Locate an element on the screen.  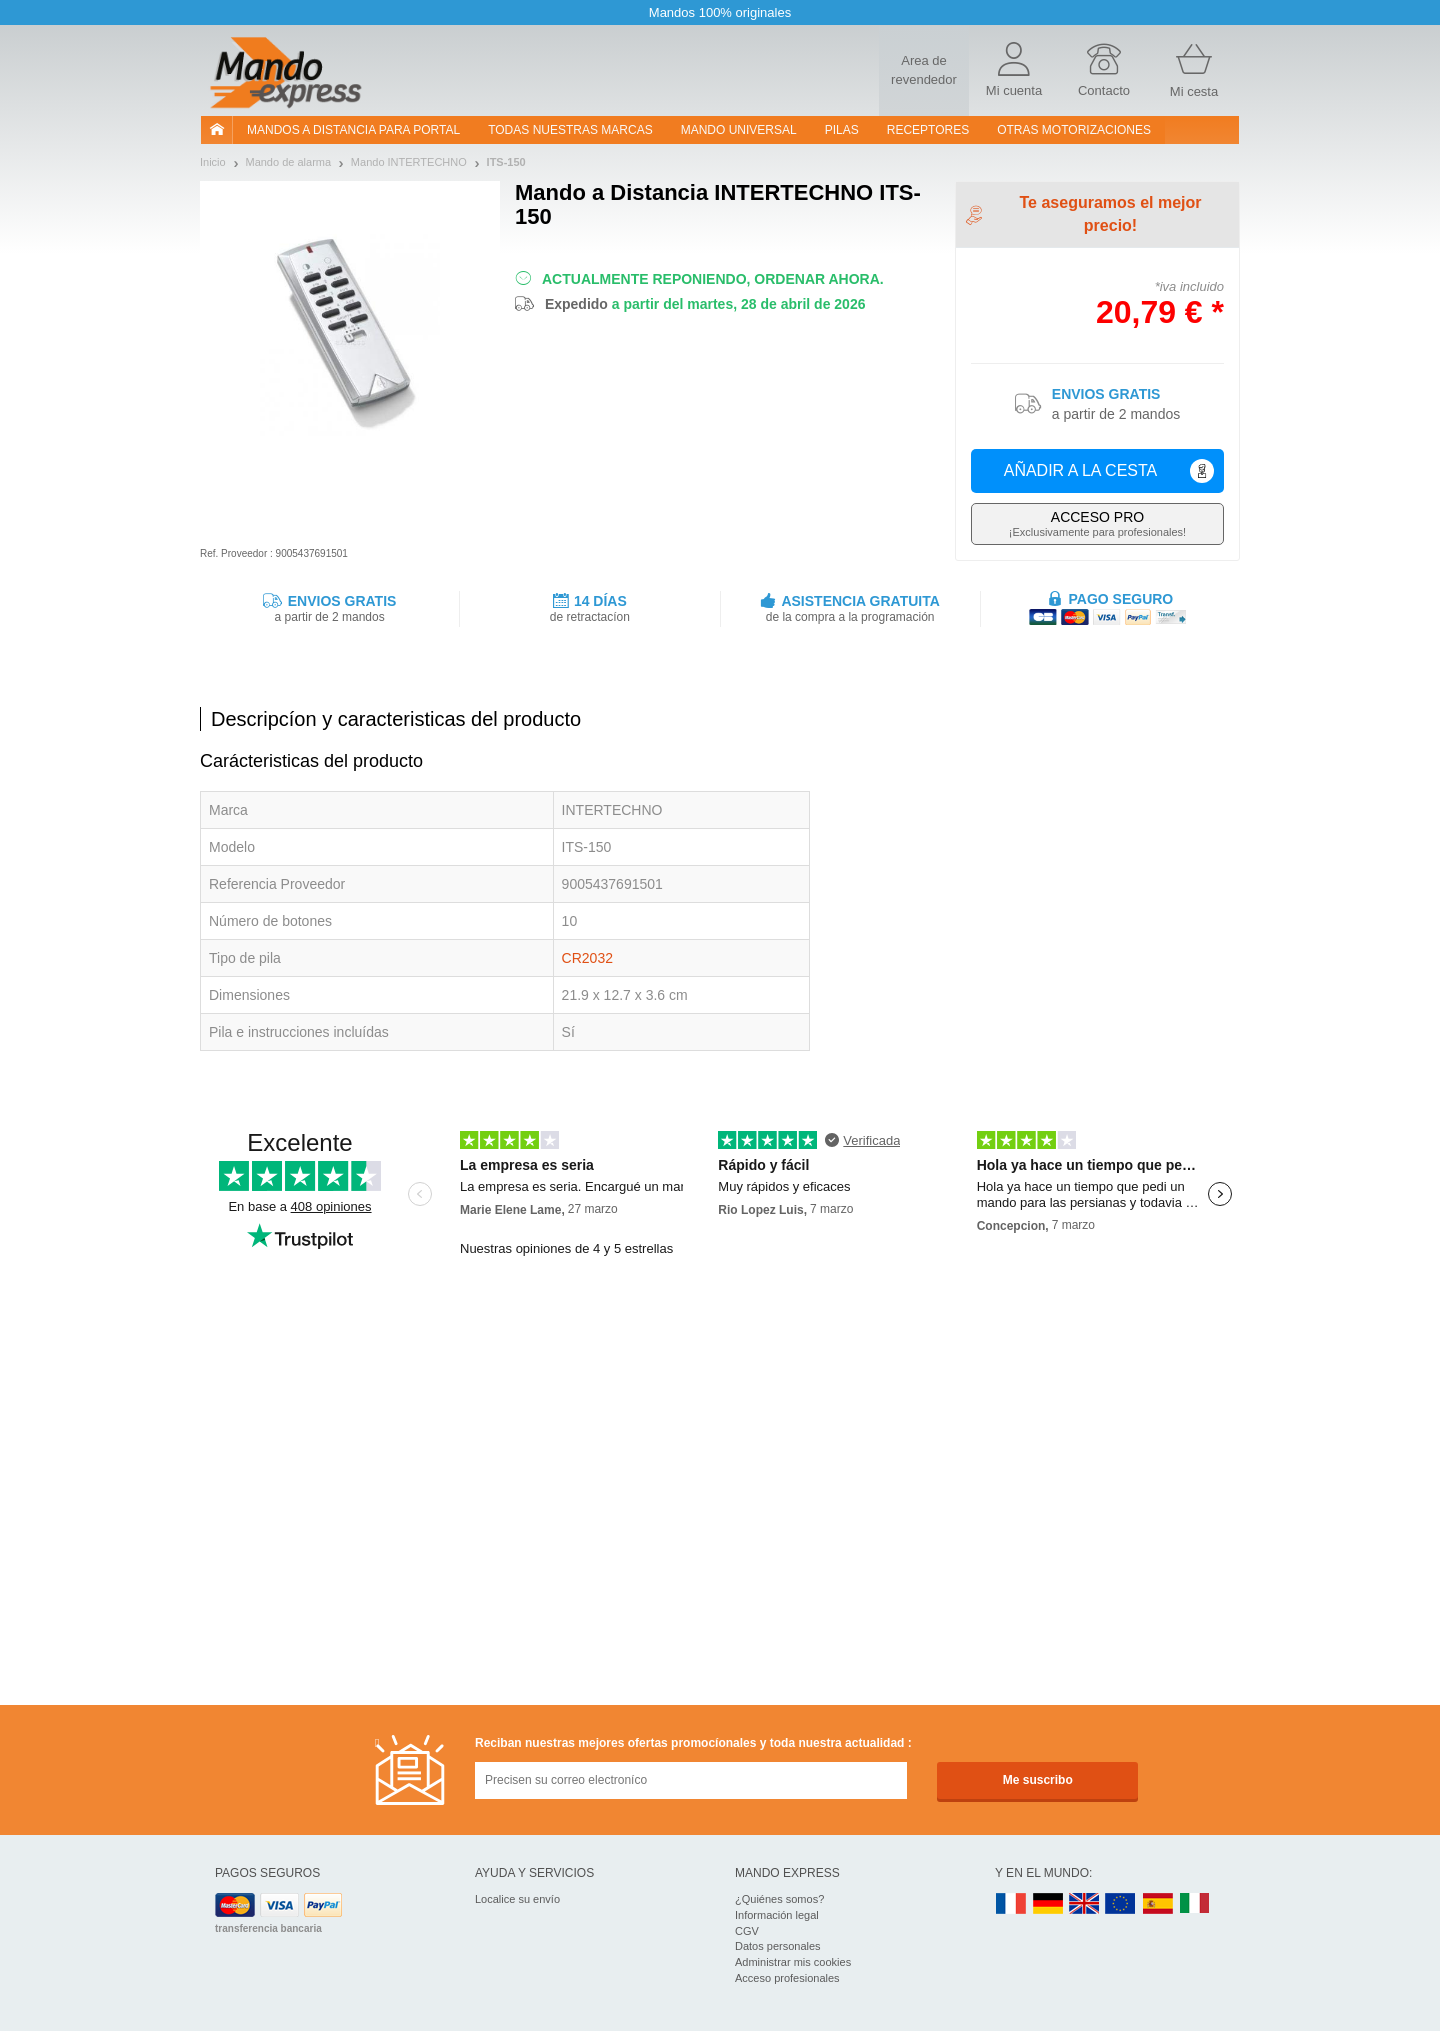
¡Exclusivamente para profesionales! is located at coordinates (1097, 523).